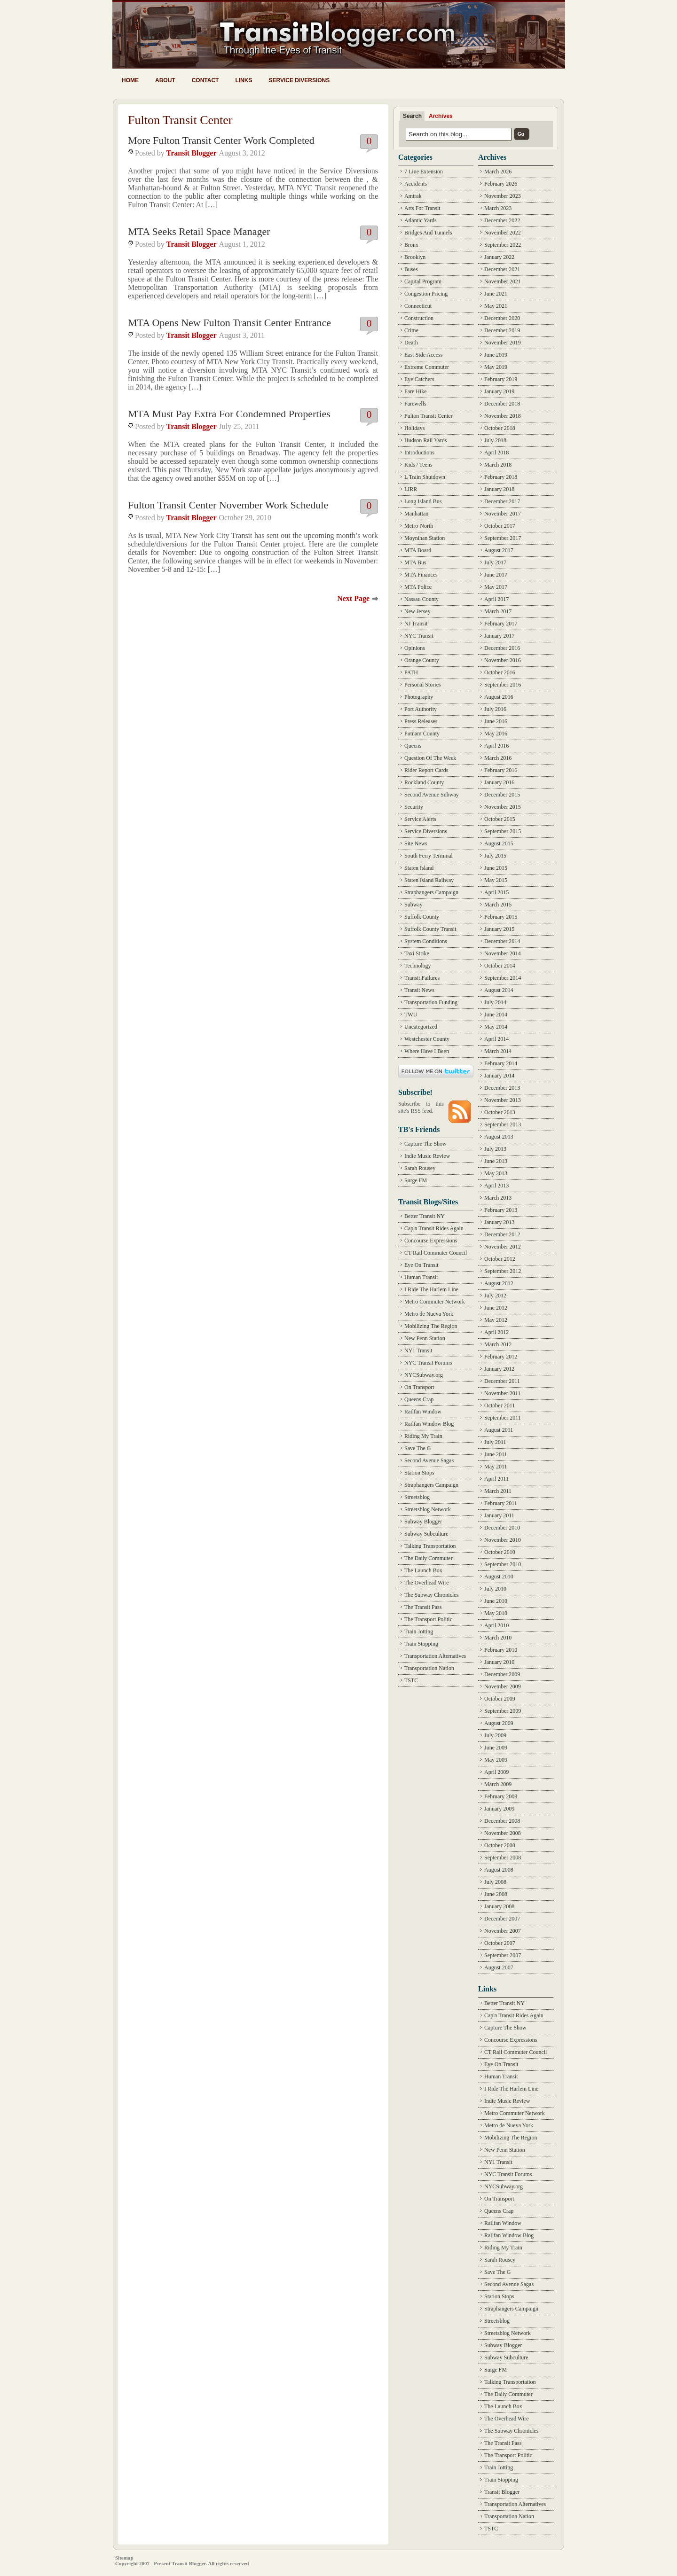 The image size is (677, 2576). What do you see at coordinates (502, 1833) in the screenshot?
I see `November 2008` at bounding box center [502, 1833].